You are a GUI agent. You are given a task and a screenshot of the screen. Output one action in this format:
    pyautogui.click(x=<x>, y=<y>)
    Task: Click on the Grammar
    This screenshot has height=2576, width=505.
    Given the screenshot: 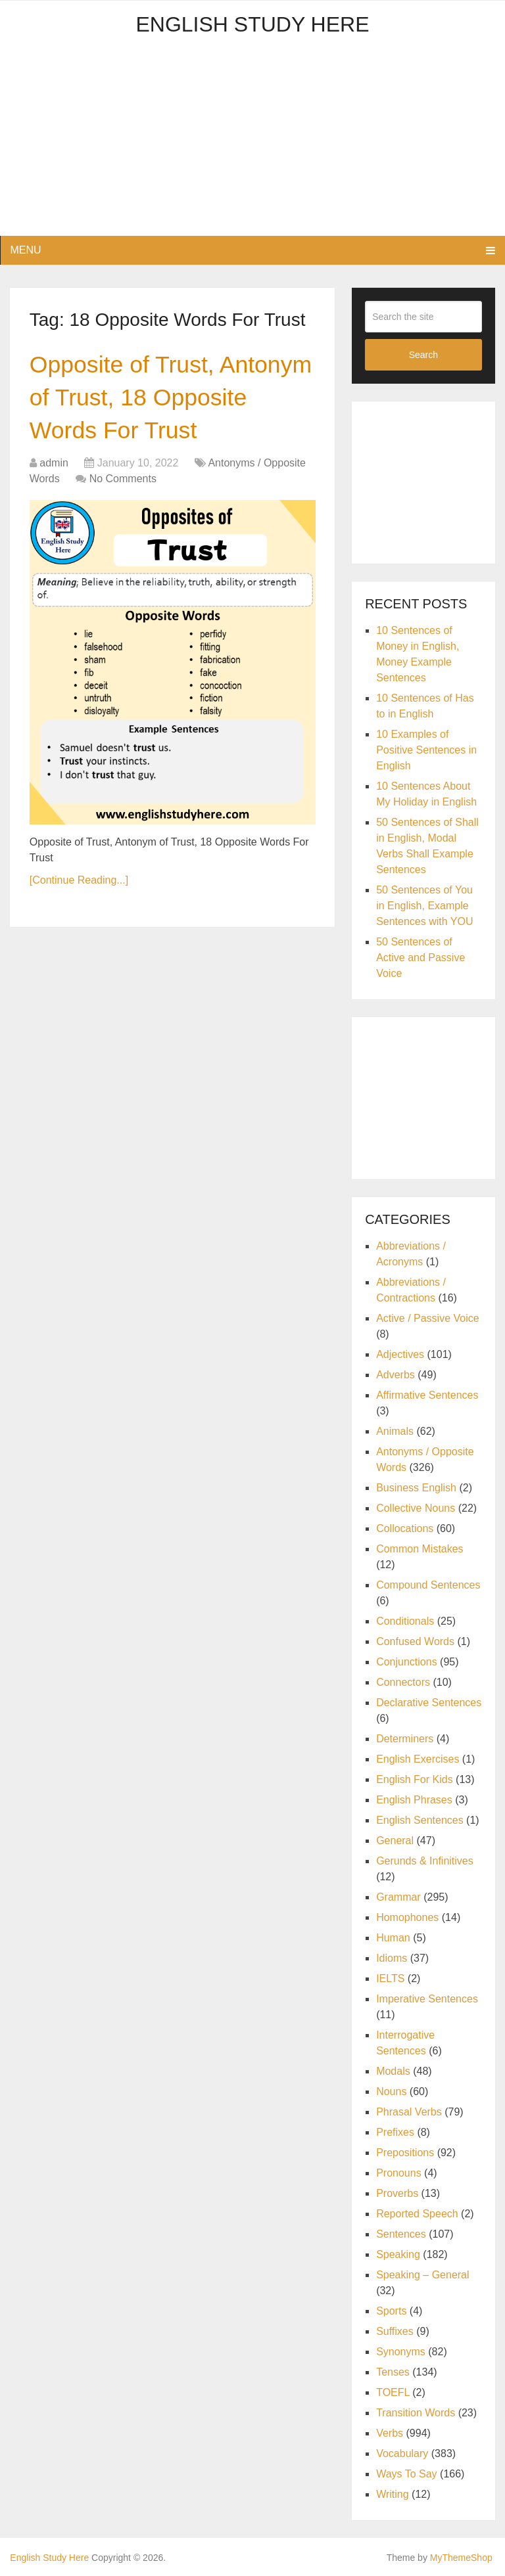 What is the action you would take?
    pyautogui.click(x=398, y=1897)
    